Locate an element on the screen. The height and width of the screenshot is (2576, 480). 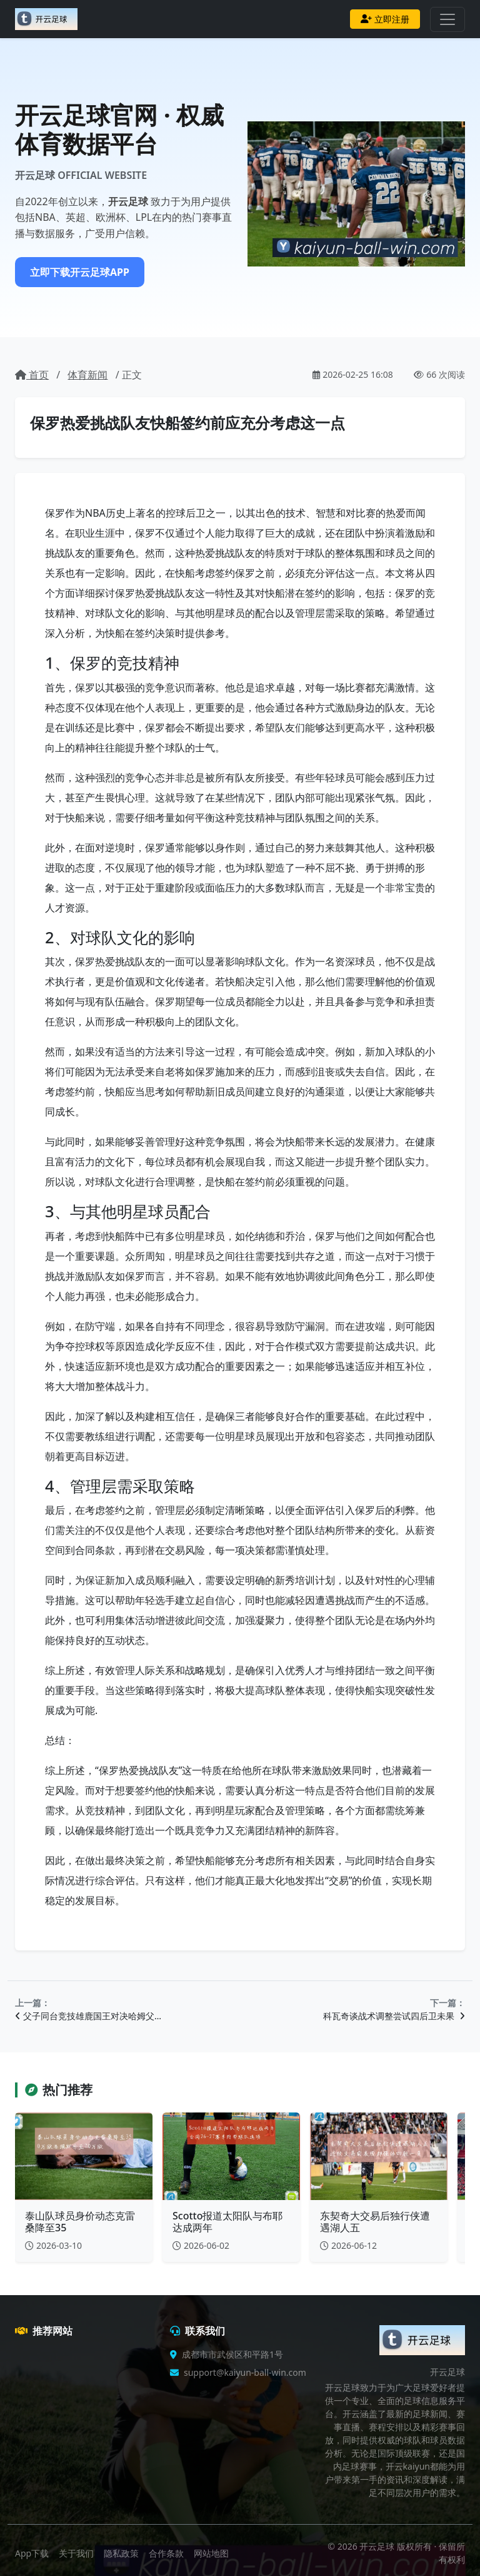
立即下载开云足球APP is located at coordinates (79, 272).